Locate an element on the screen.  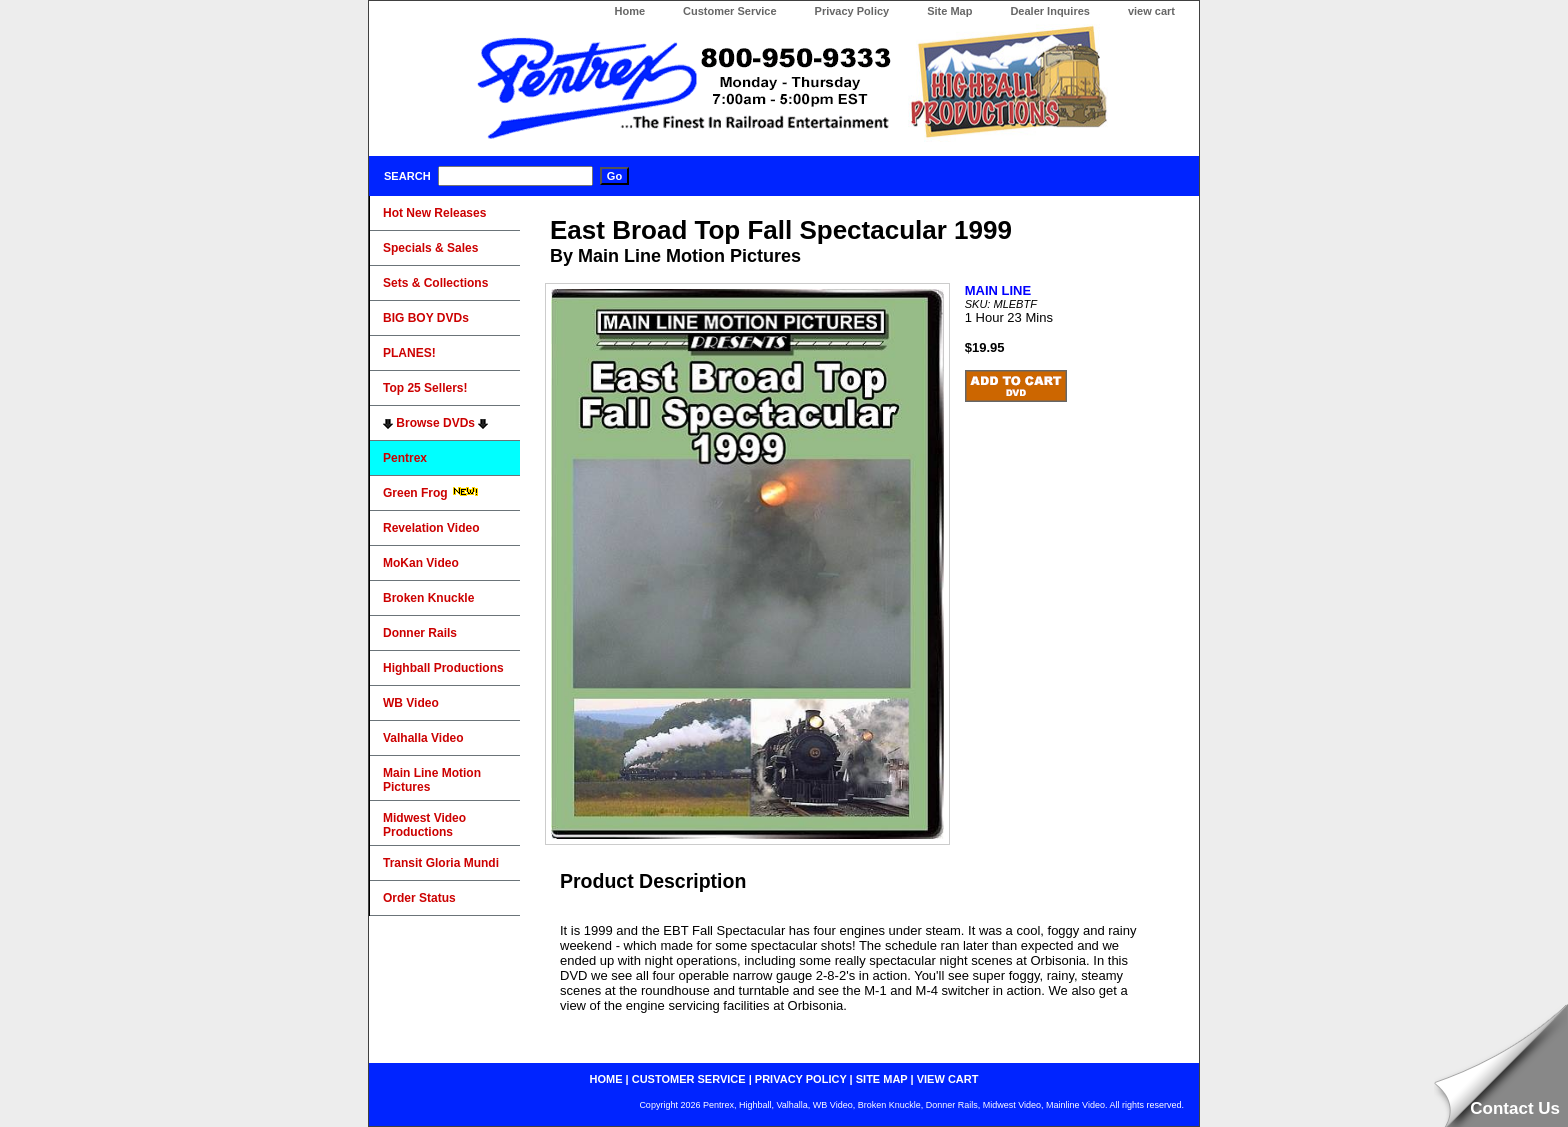
Privacy Policy is located at coordinates (852, 11).